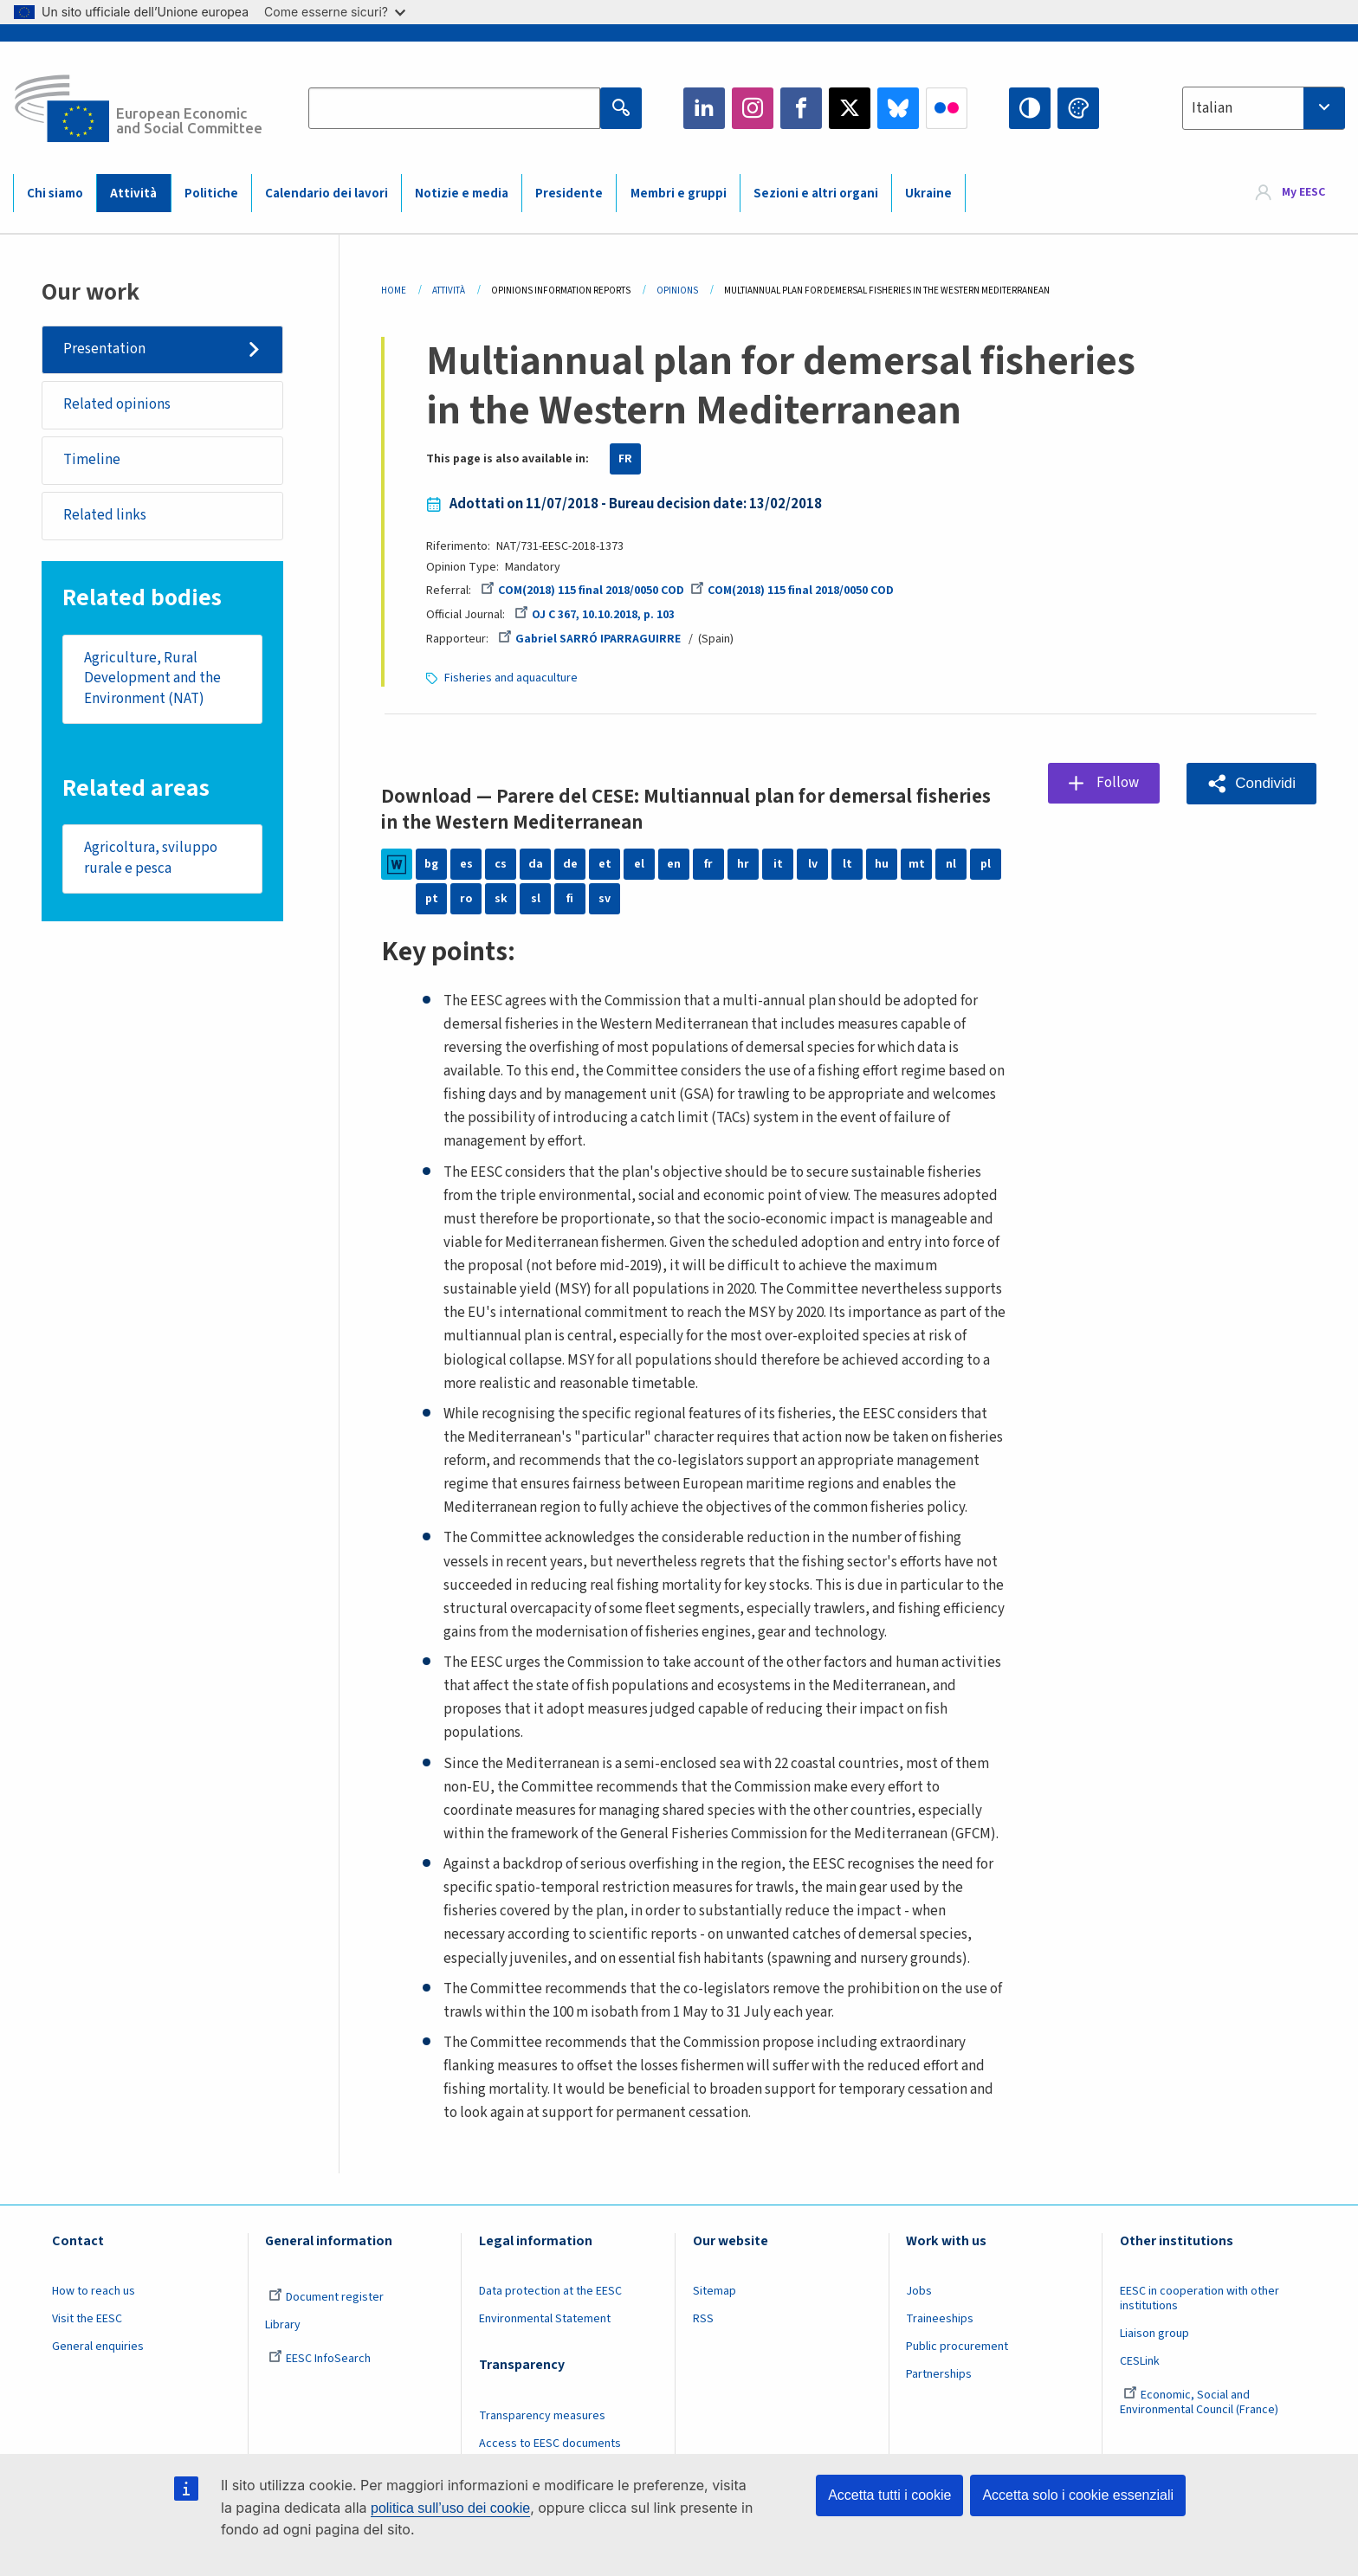  What do you see at coordinates (625, 459) in the screenshot?
I see `FR` at bounding box center [625, 459].